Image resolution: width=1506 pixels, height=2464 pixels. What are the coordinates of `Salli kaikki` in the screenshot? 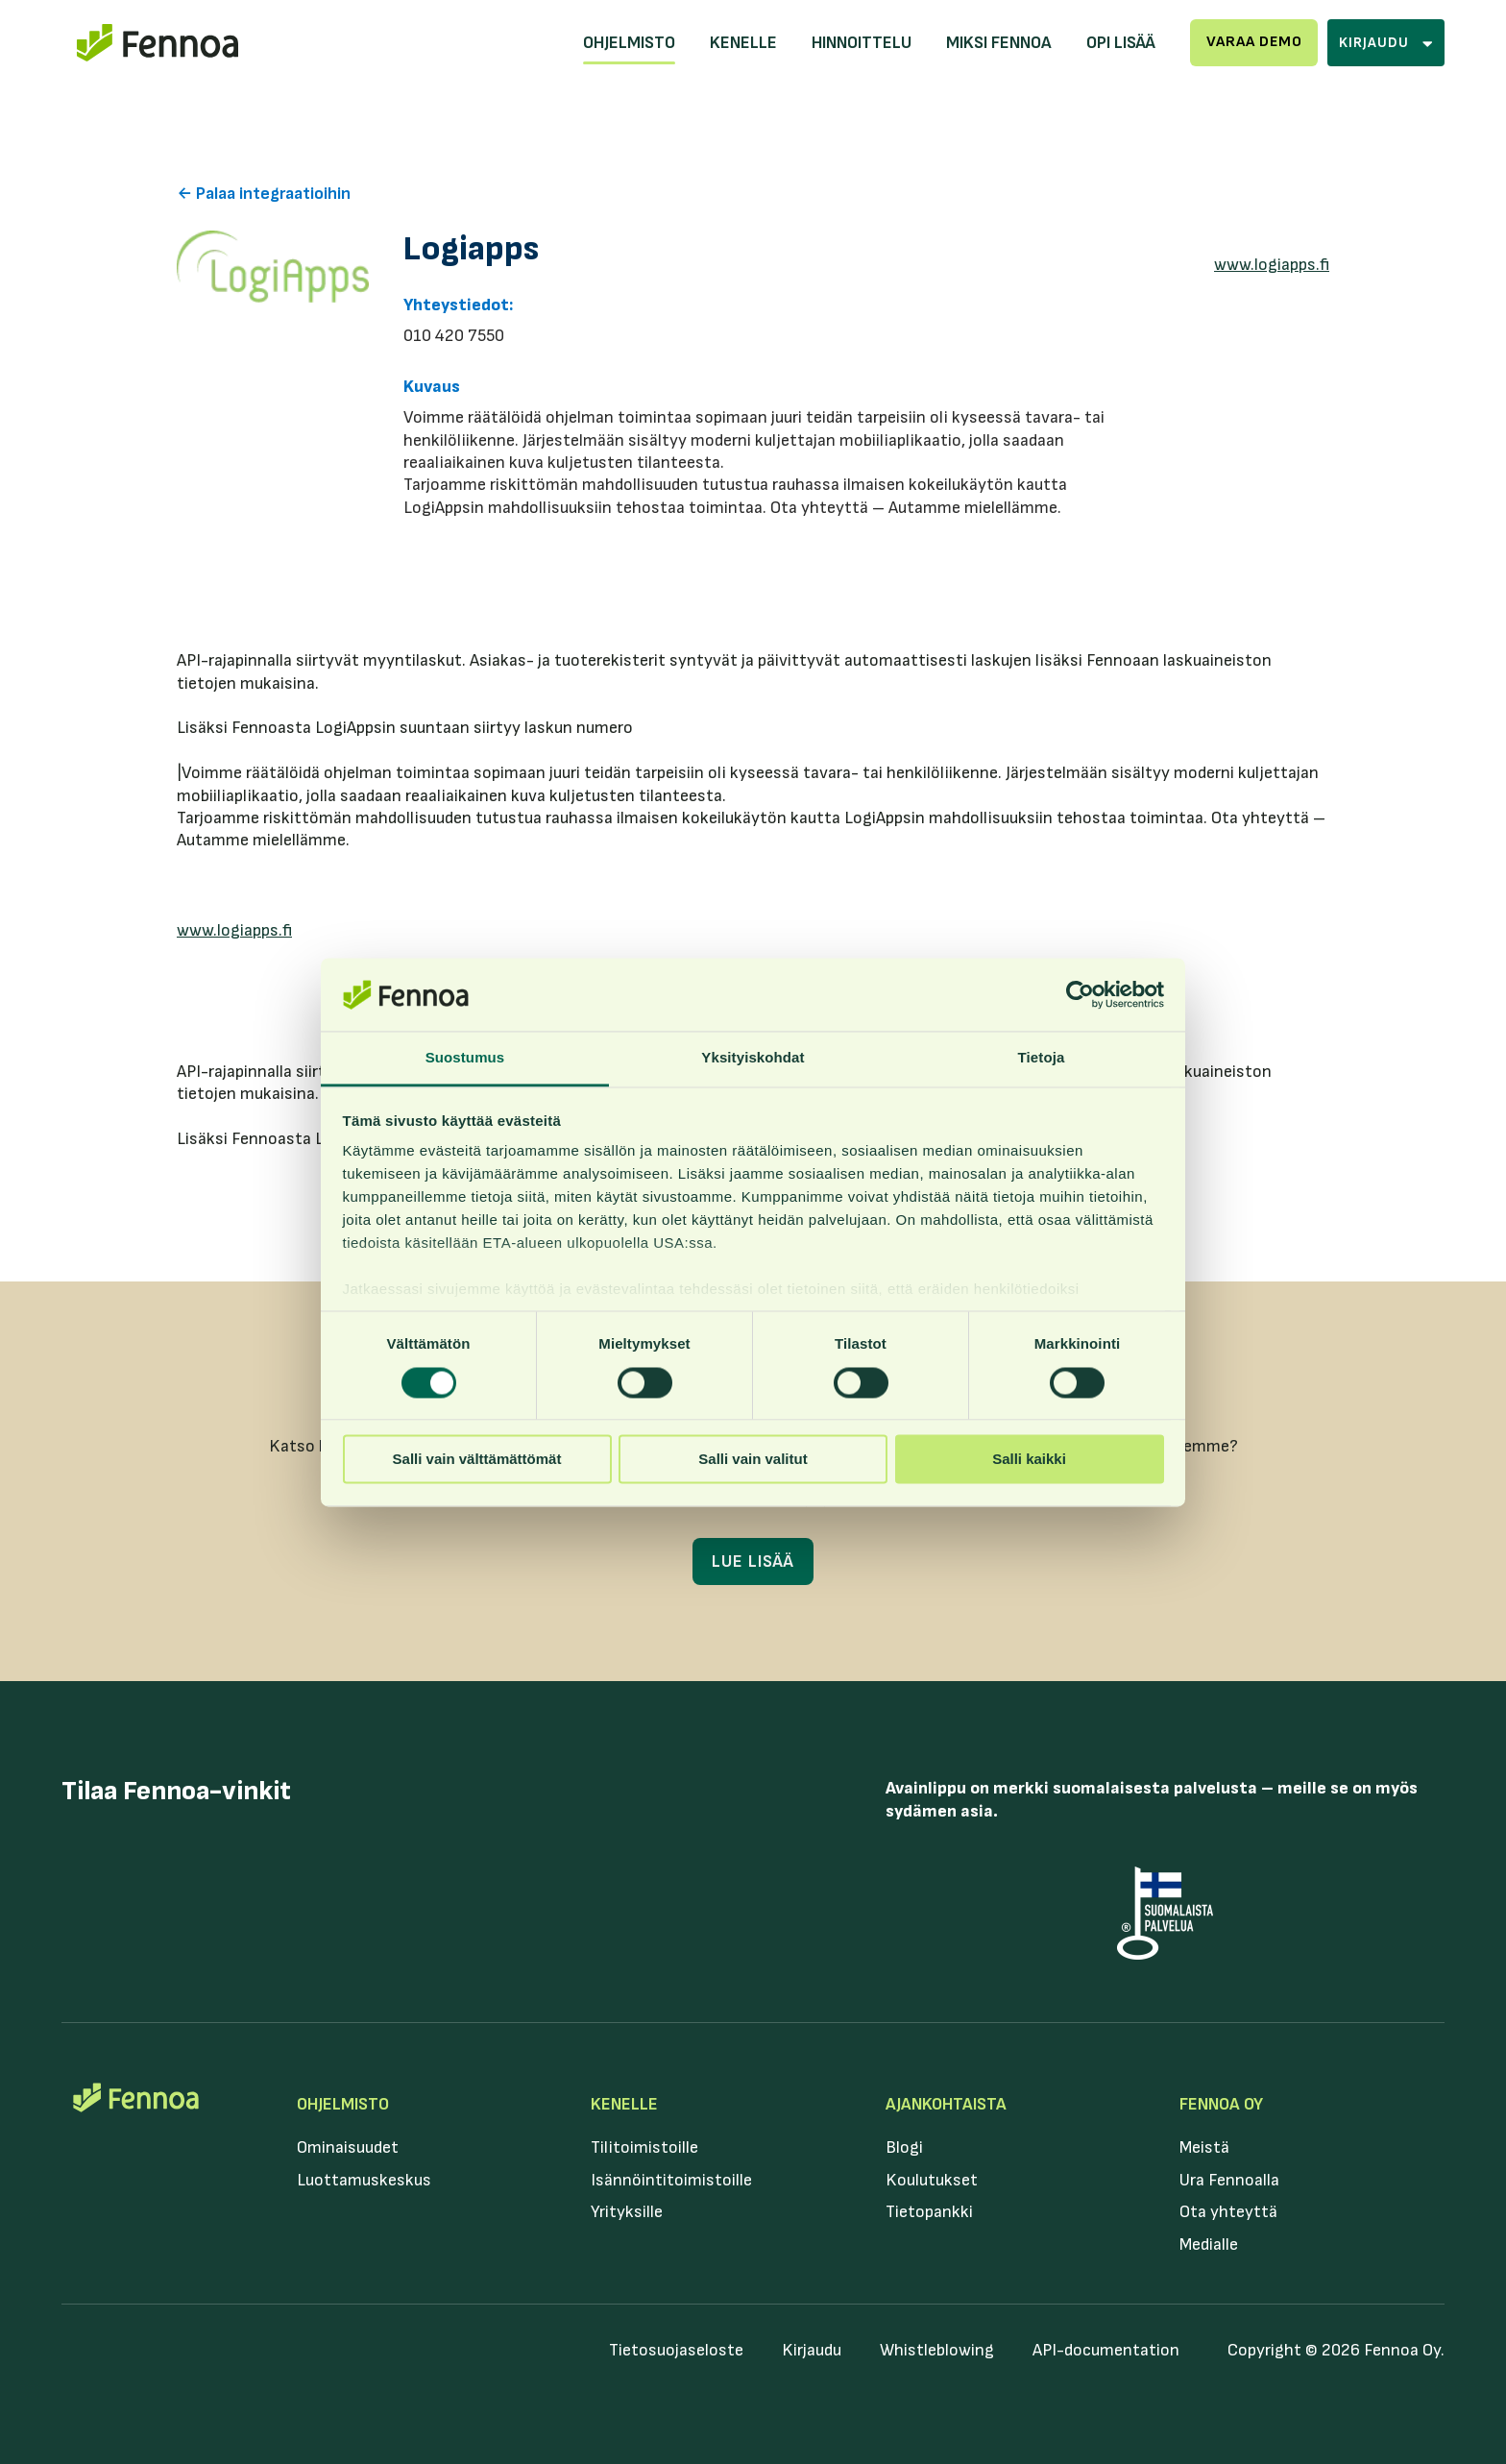 It's located at (1029, 1460).